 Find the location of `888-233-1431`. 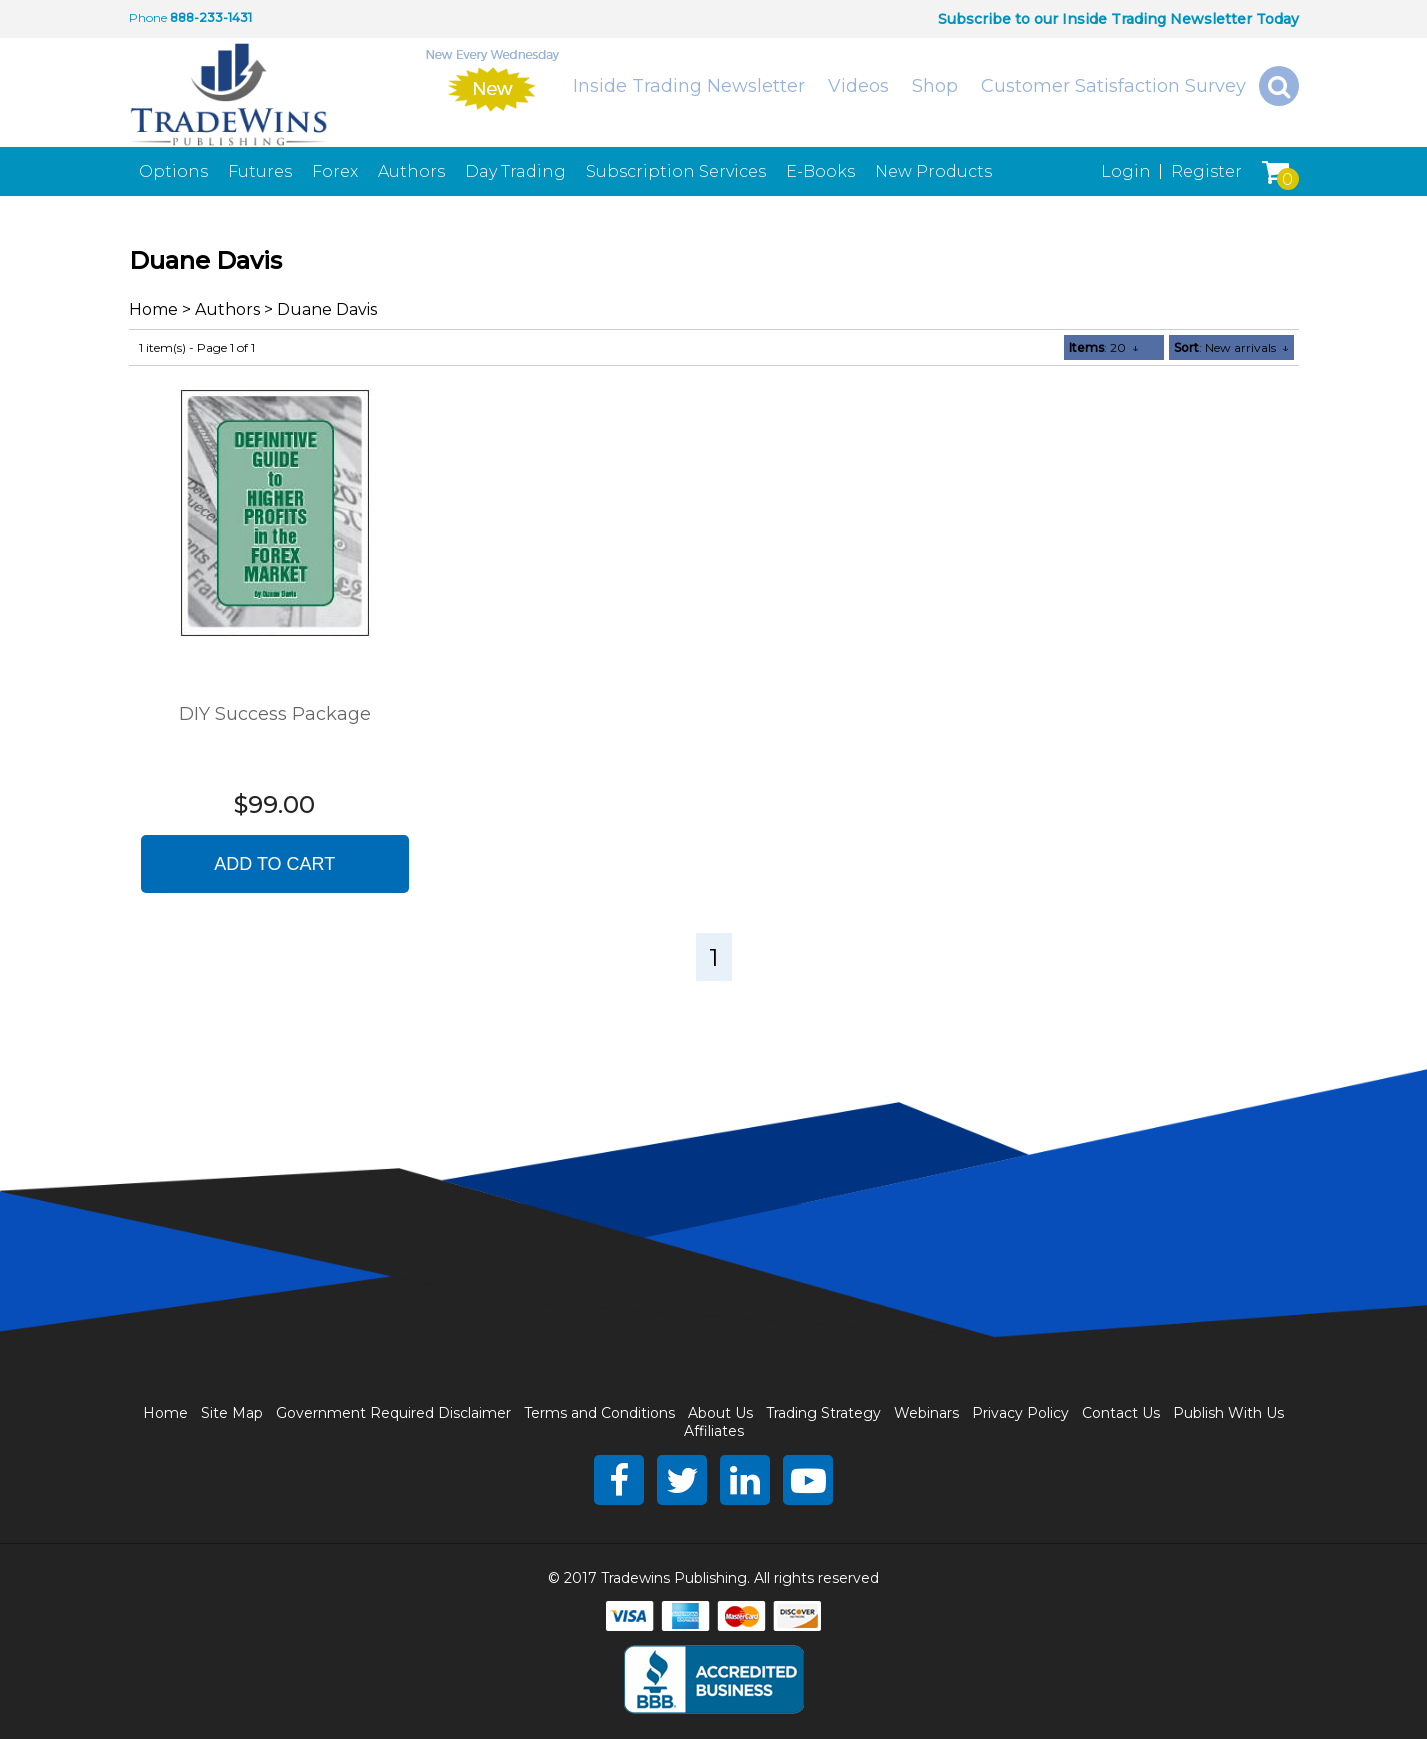

888-233-1431 is located at coordinates (211, 17).